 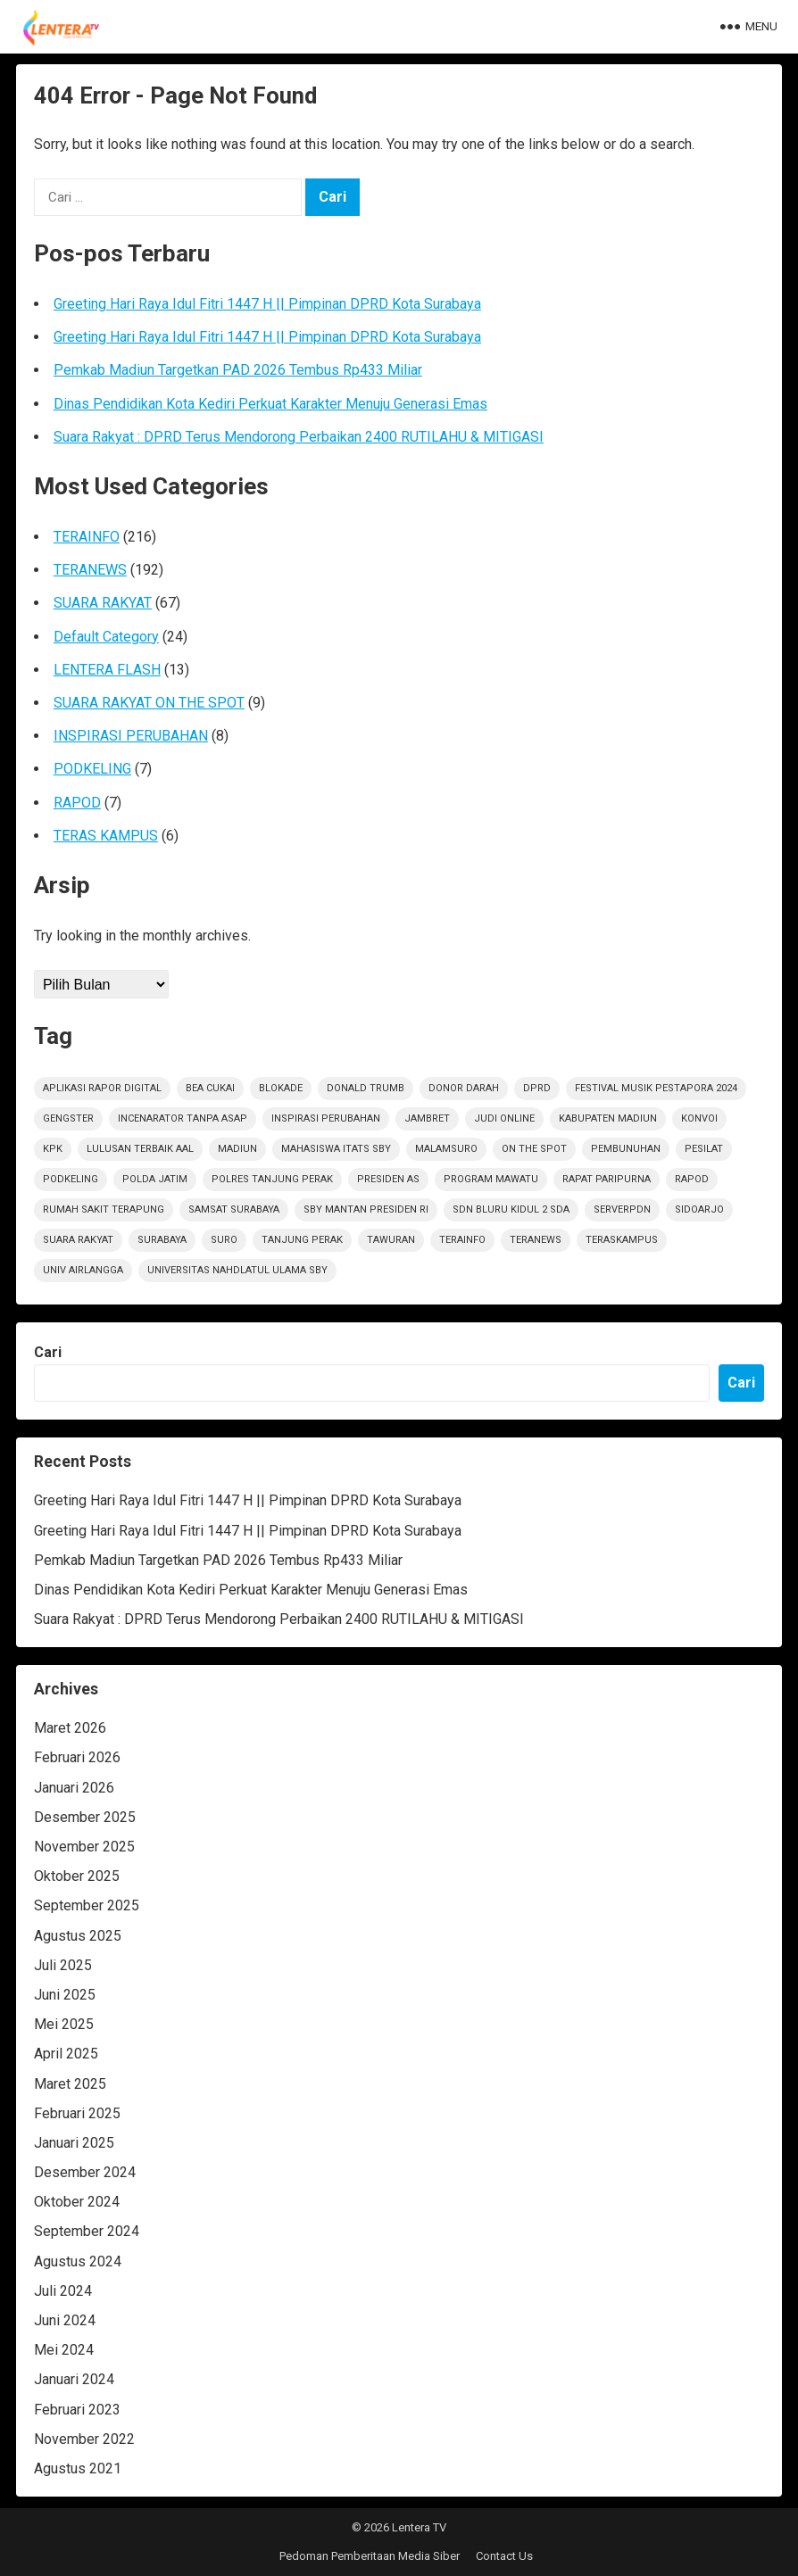 I want to click on Juni 2024, so click(x=65, y=2320).